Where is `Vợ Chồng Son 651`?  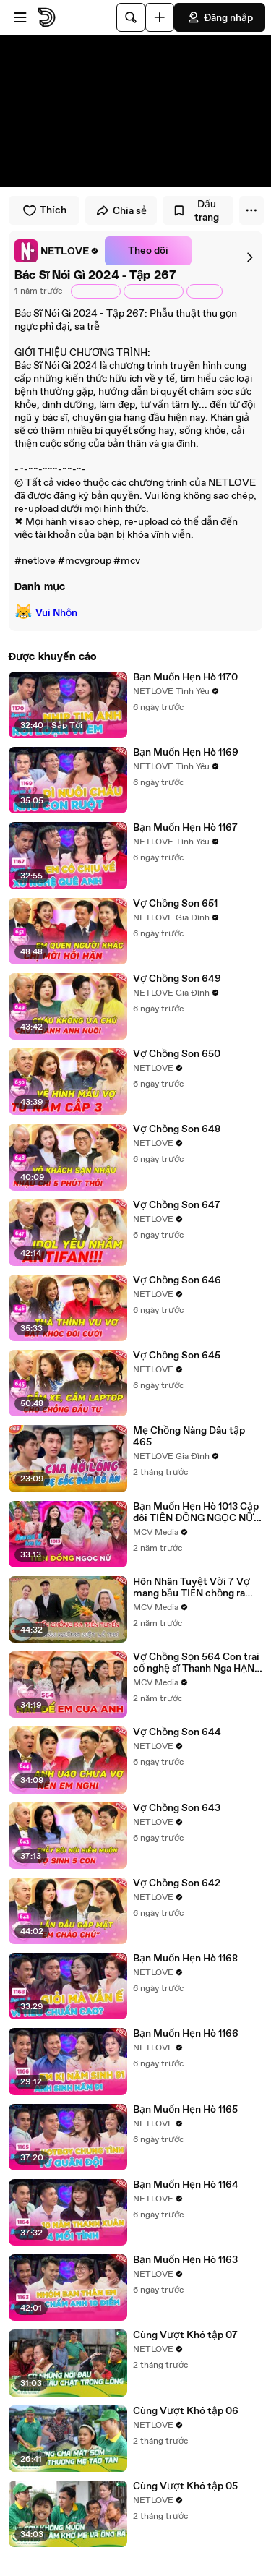
Vợ Chồng Son 651 is located at coordinates (175, 904).